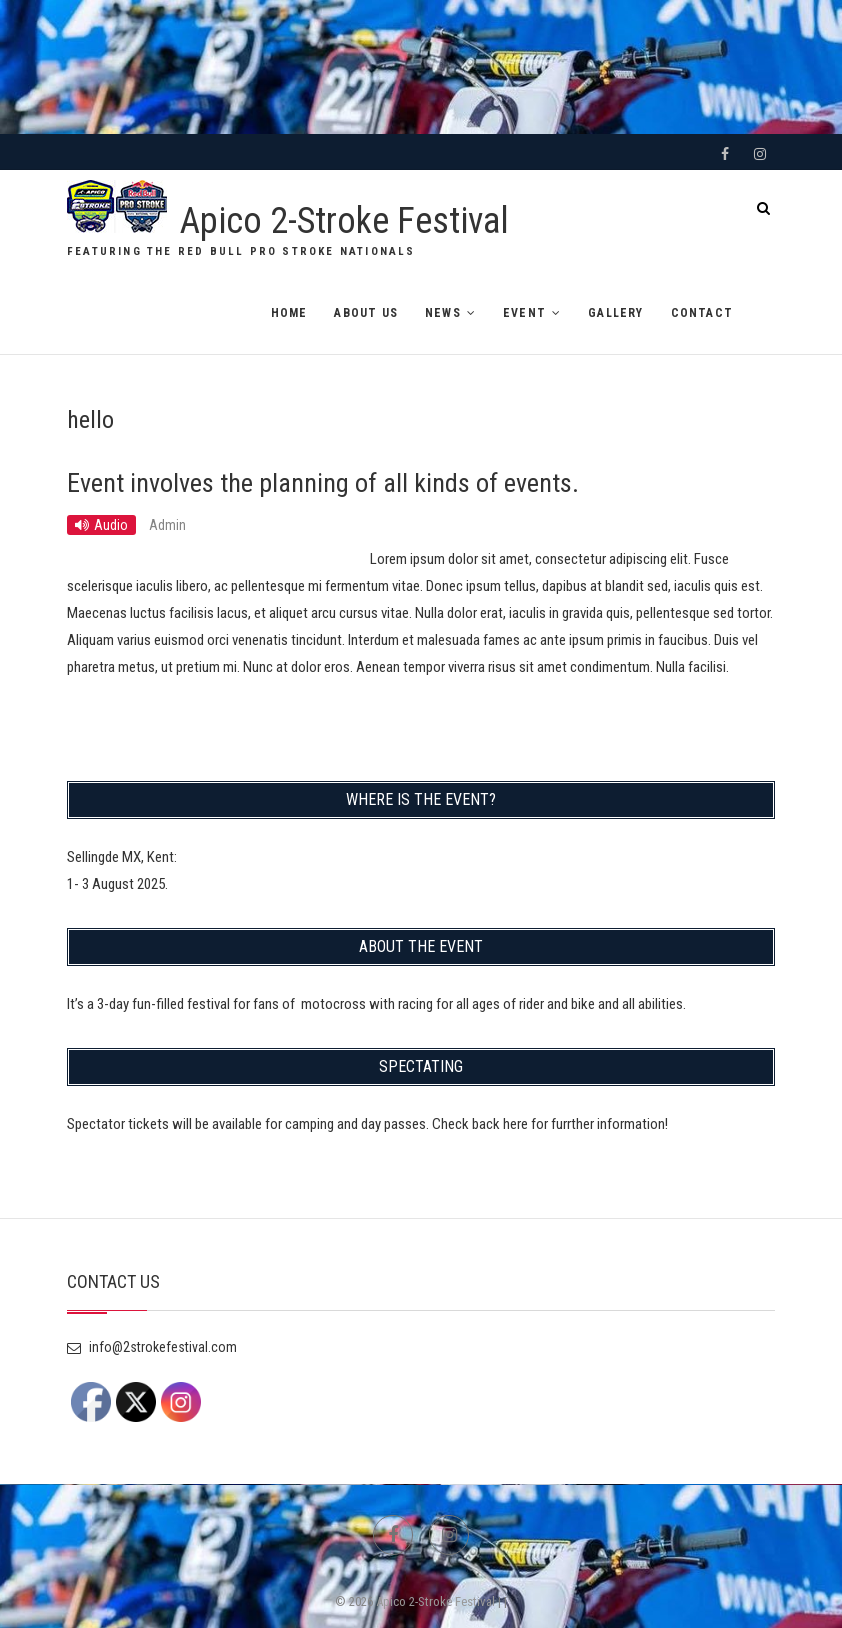  Describe the element at coordinates (702, 313) in the screenshot. I see `CONTACT` at that location.